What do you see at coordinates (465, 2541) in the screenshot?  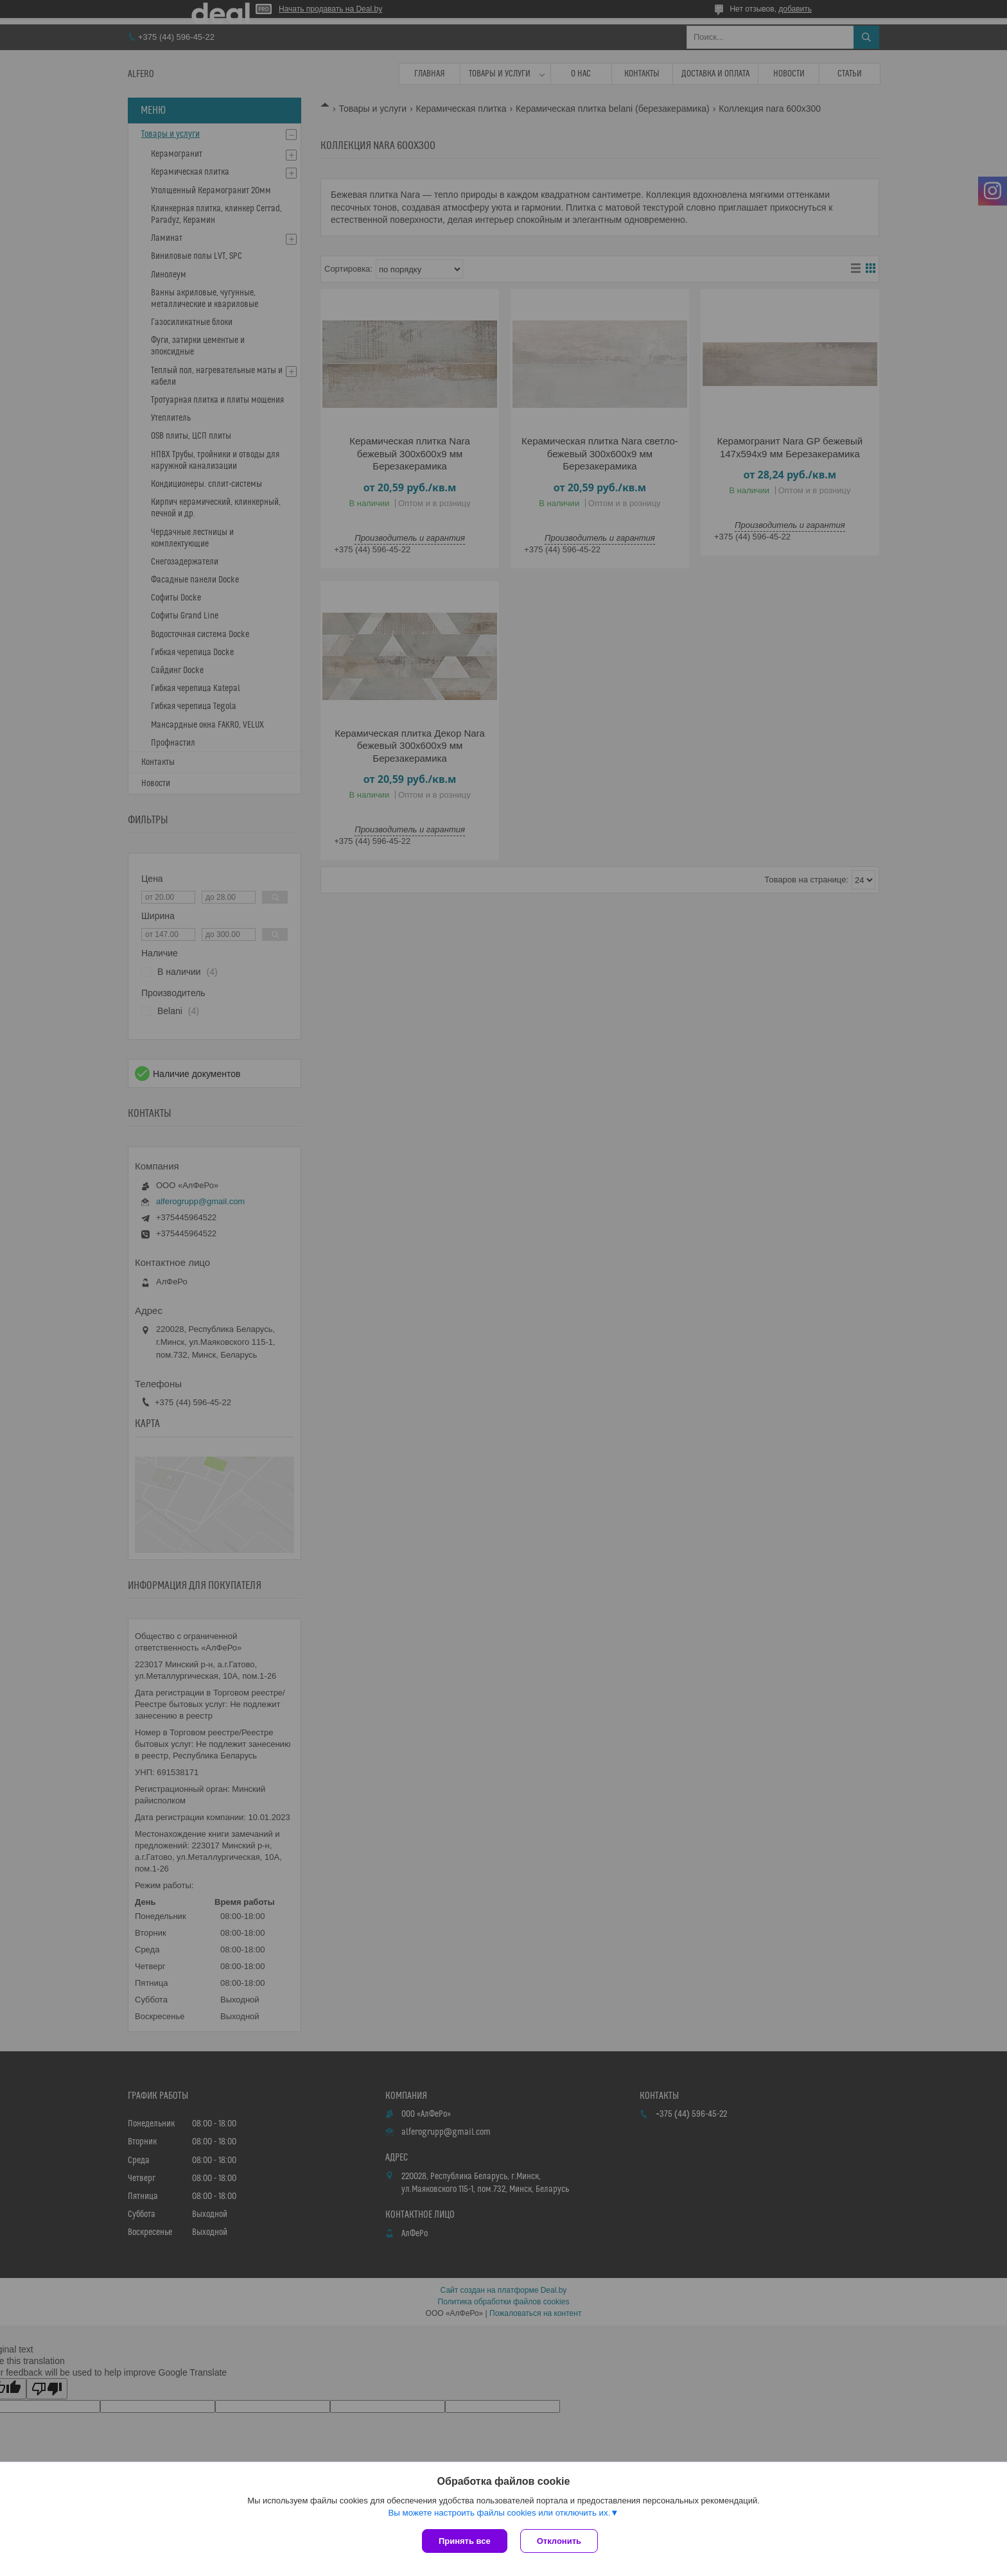 I see `Принять все` at bounding box center [465, 2541].